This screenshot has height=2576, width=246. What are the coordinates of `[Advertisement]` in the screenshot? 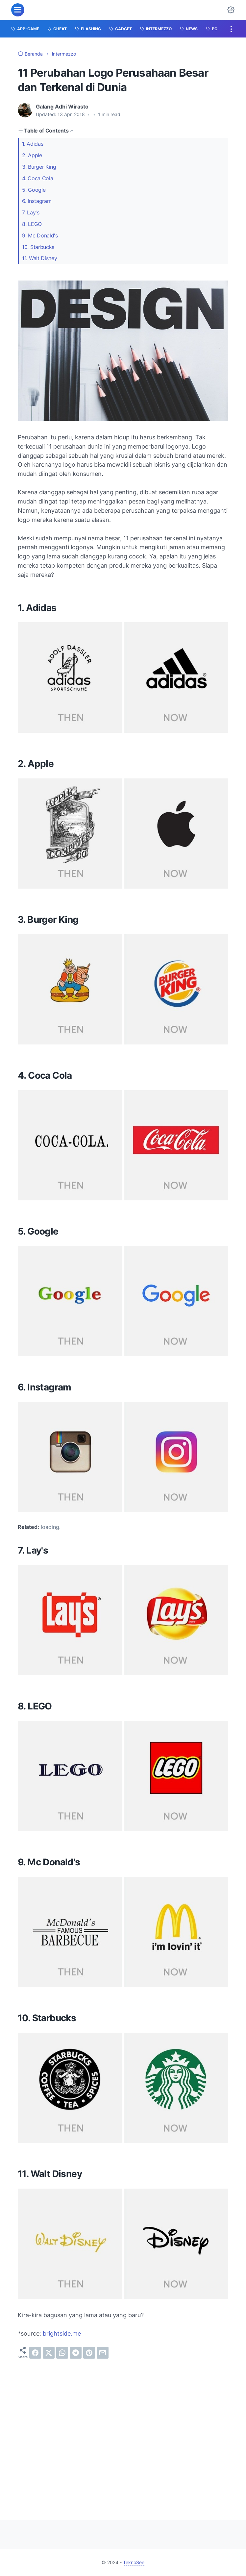 It's located at (123, 2434).